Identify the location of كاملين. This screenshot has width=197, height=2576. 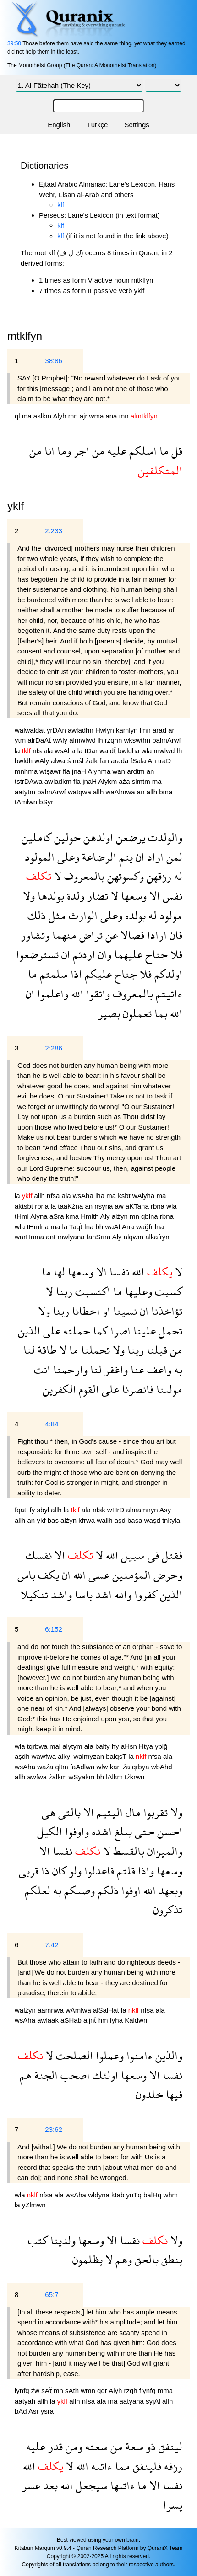
(36, 837).